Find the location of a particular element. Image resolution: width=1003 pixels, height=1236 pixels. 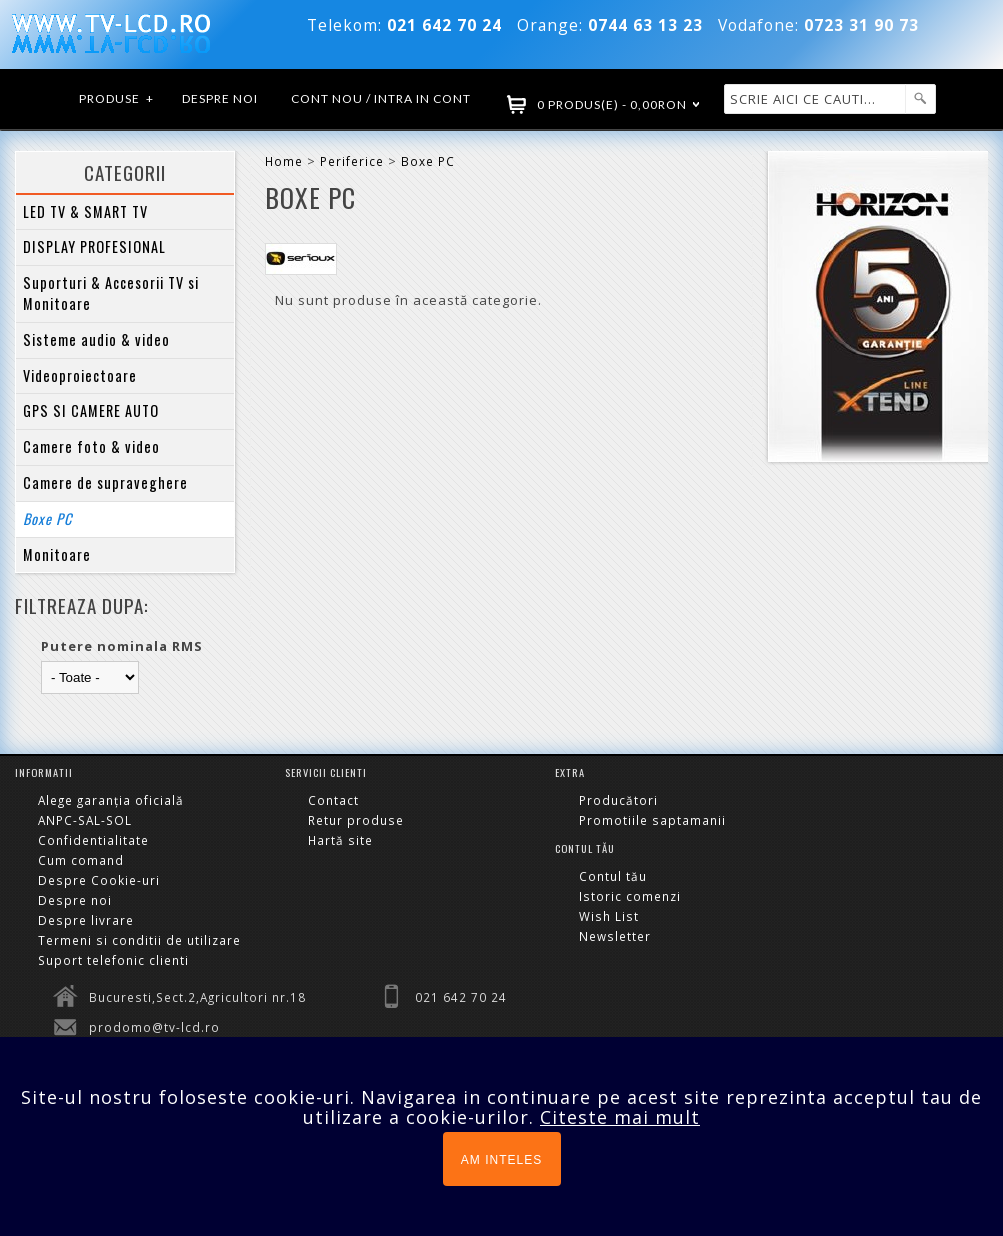

Retur produse is located at coordinates (356, 820).